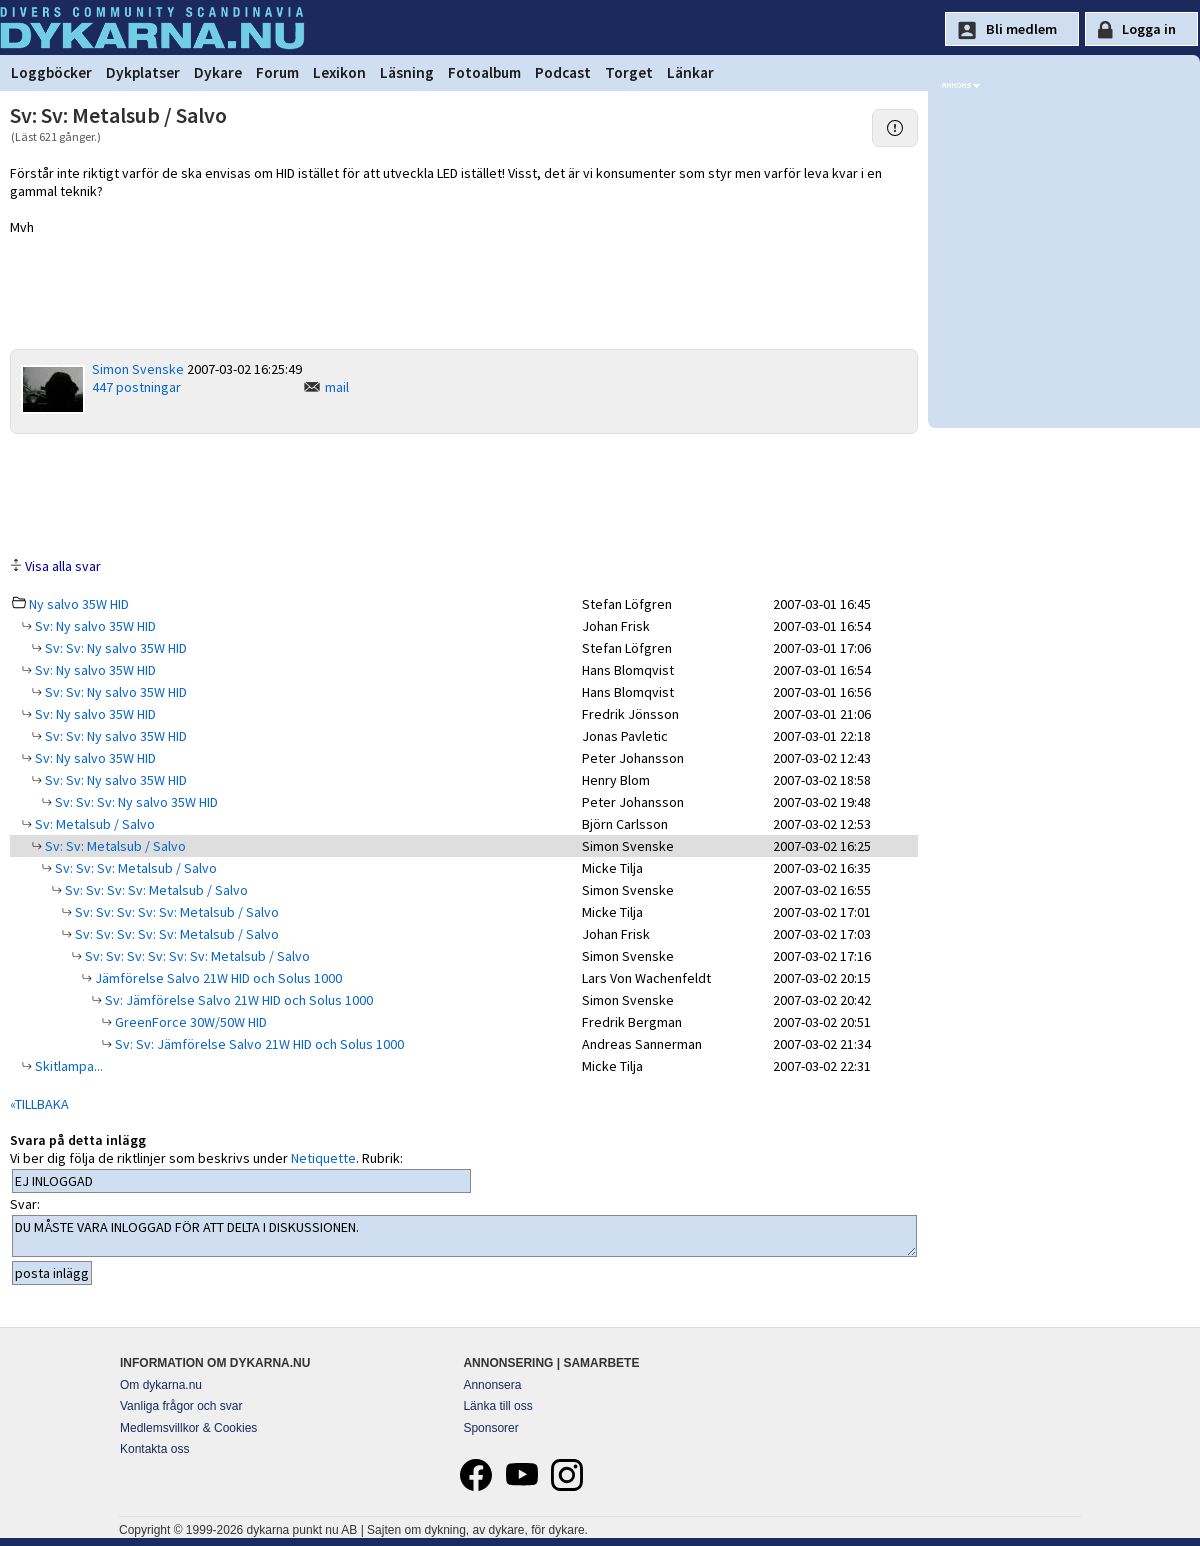  I want to click on mail, so click(337, 387).